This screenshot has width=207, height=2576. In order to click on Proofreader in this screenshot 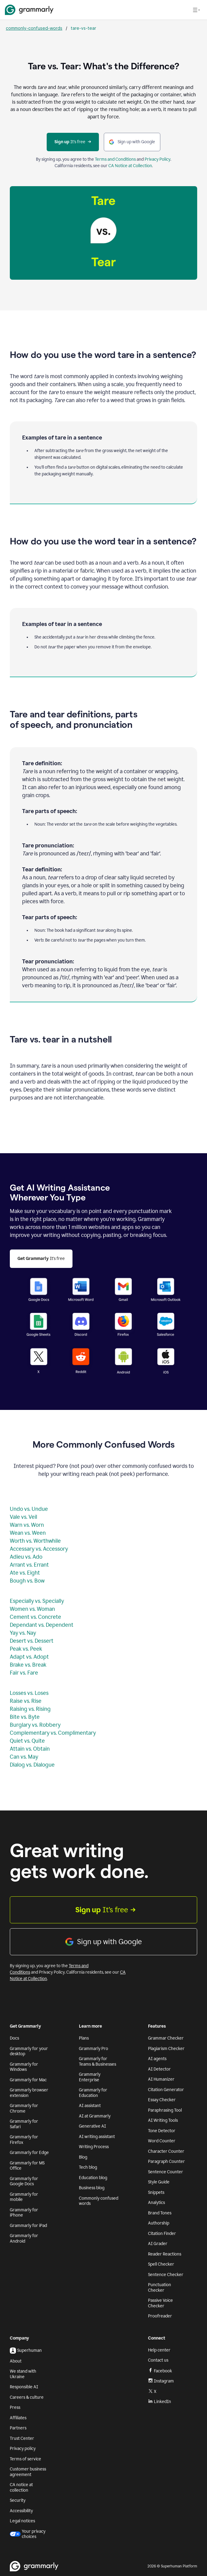, I will do `click(160, 2316)`.